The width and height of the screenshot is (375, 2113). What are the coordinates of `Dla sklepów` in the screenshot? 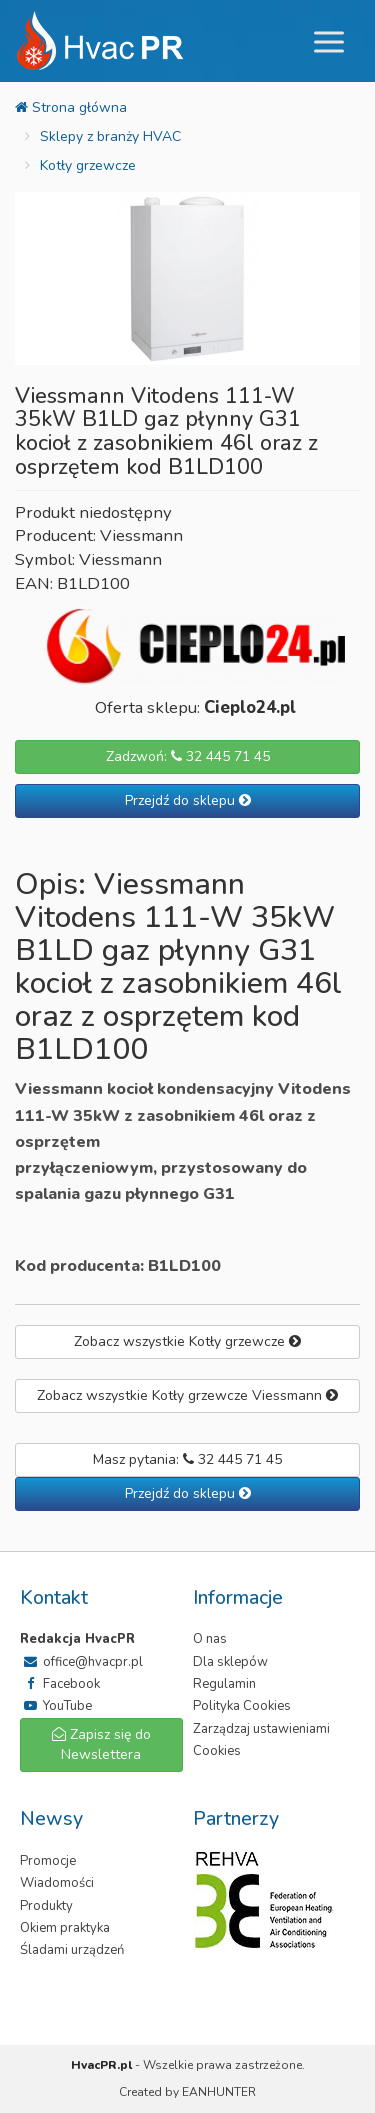 It's located at (230, 1662).